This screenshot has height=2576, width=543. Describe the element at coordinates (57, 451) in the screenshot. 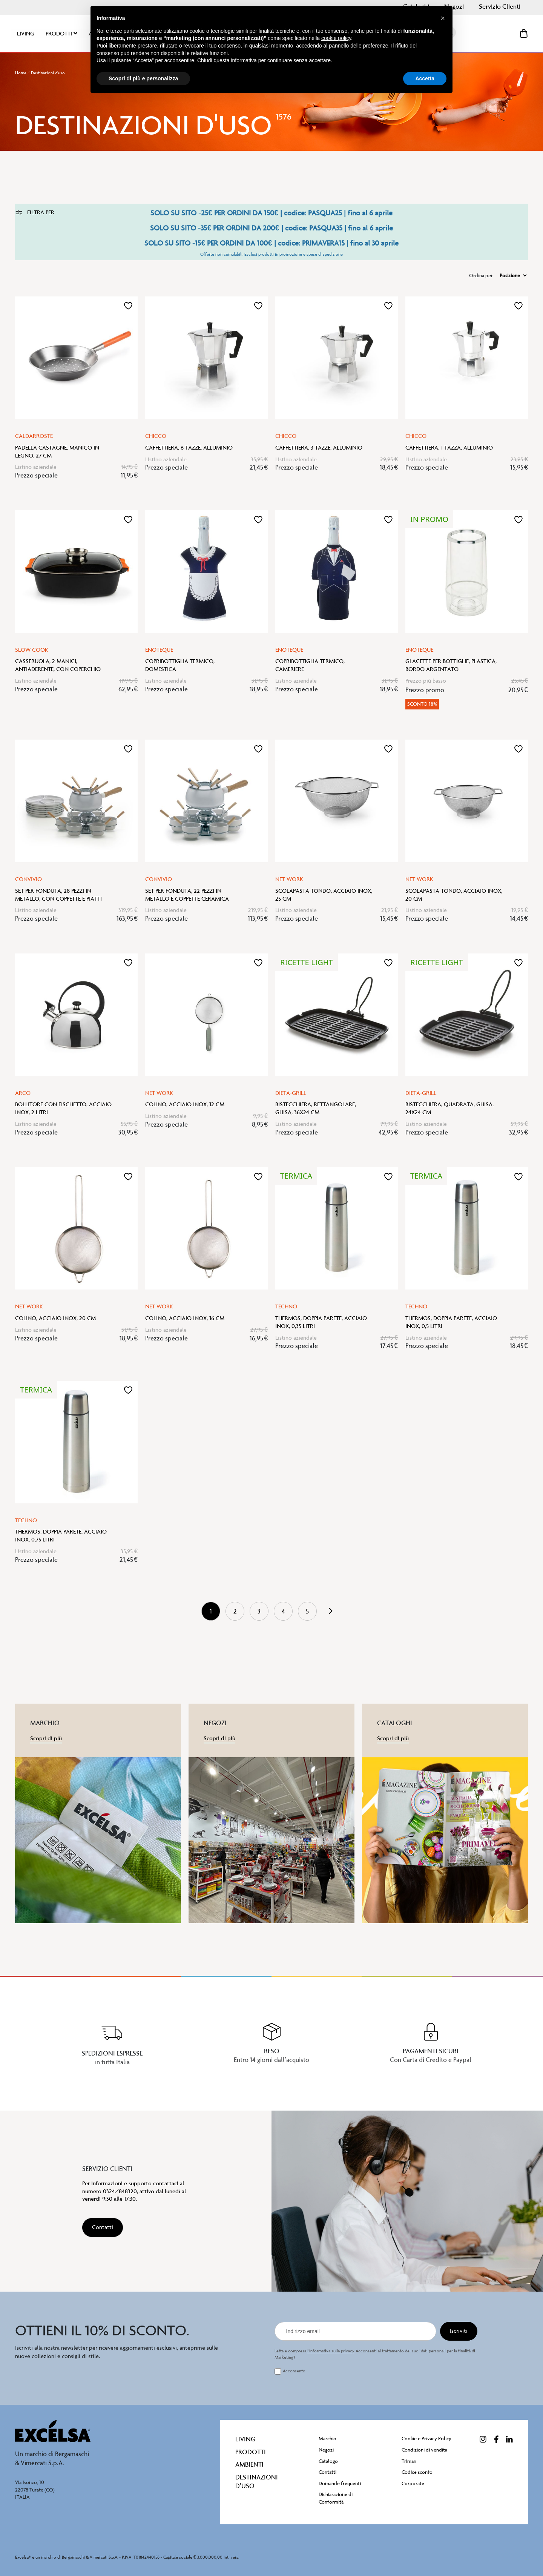

I see `Padella castagne, manico in legno, 27 cm` at that location.